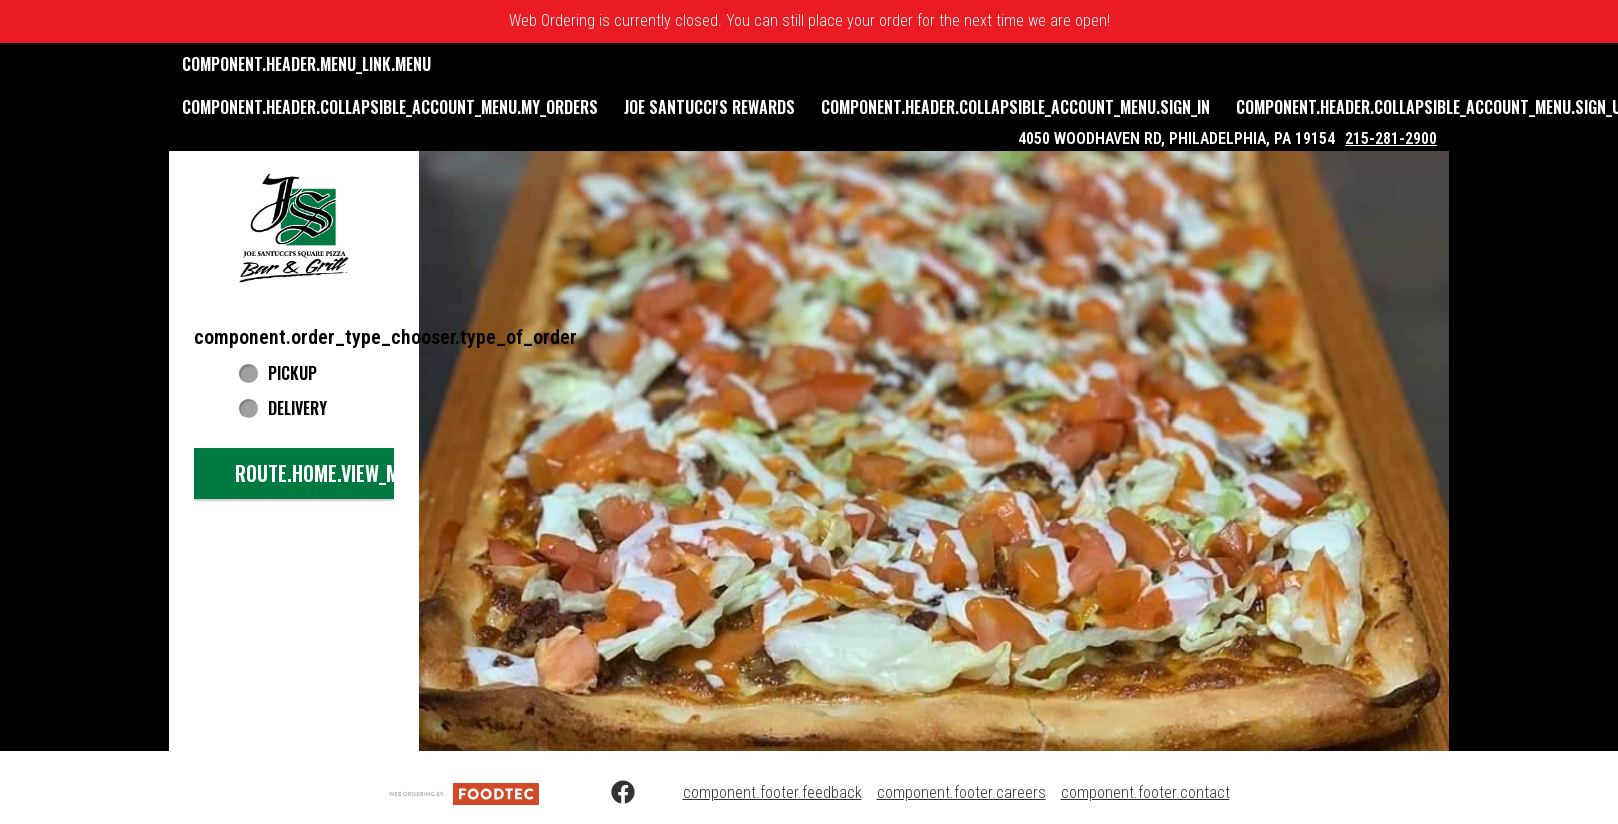  What do you see at coordinates (294, 227) in the screenshot?
I see `[button]` at bounding box center [294, 227].